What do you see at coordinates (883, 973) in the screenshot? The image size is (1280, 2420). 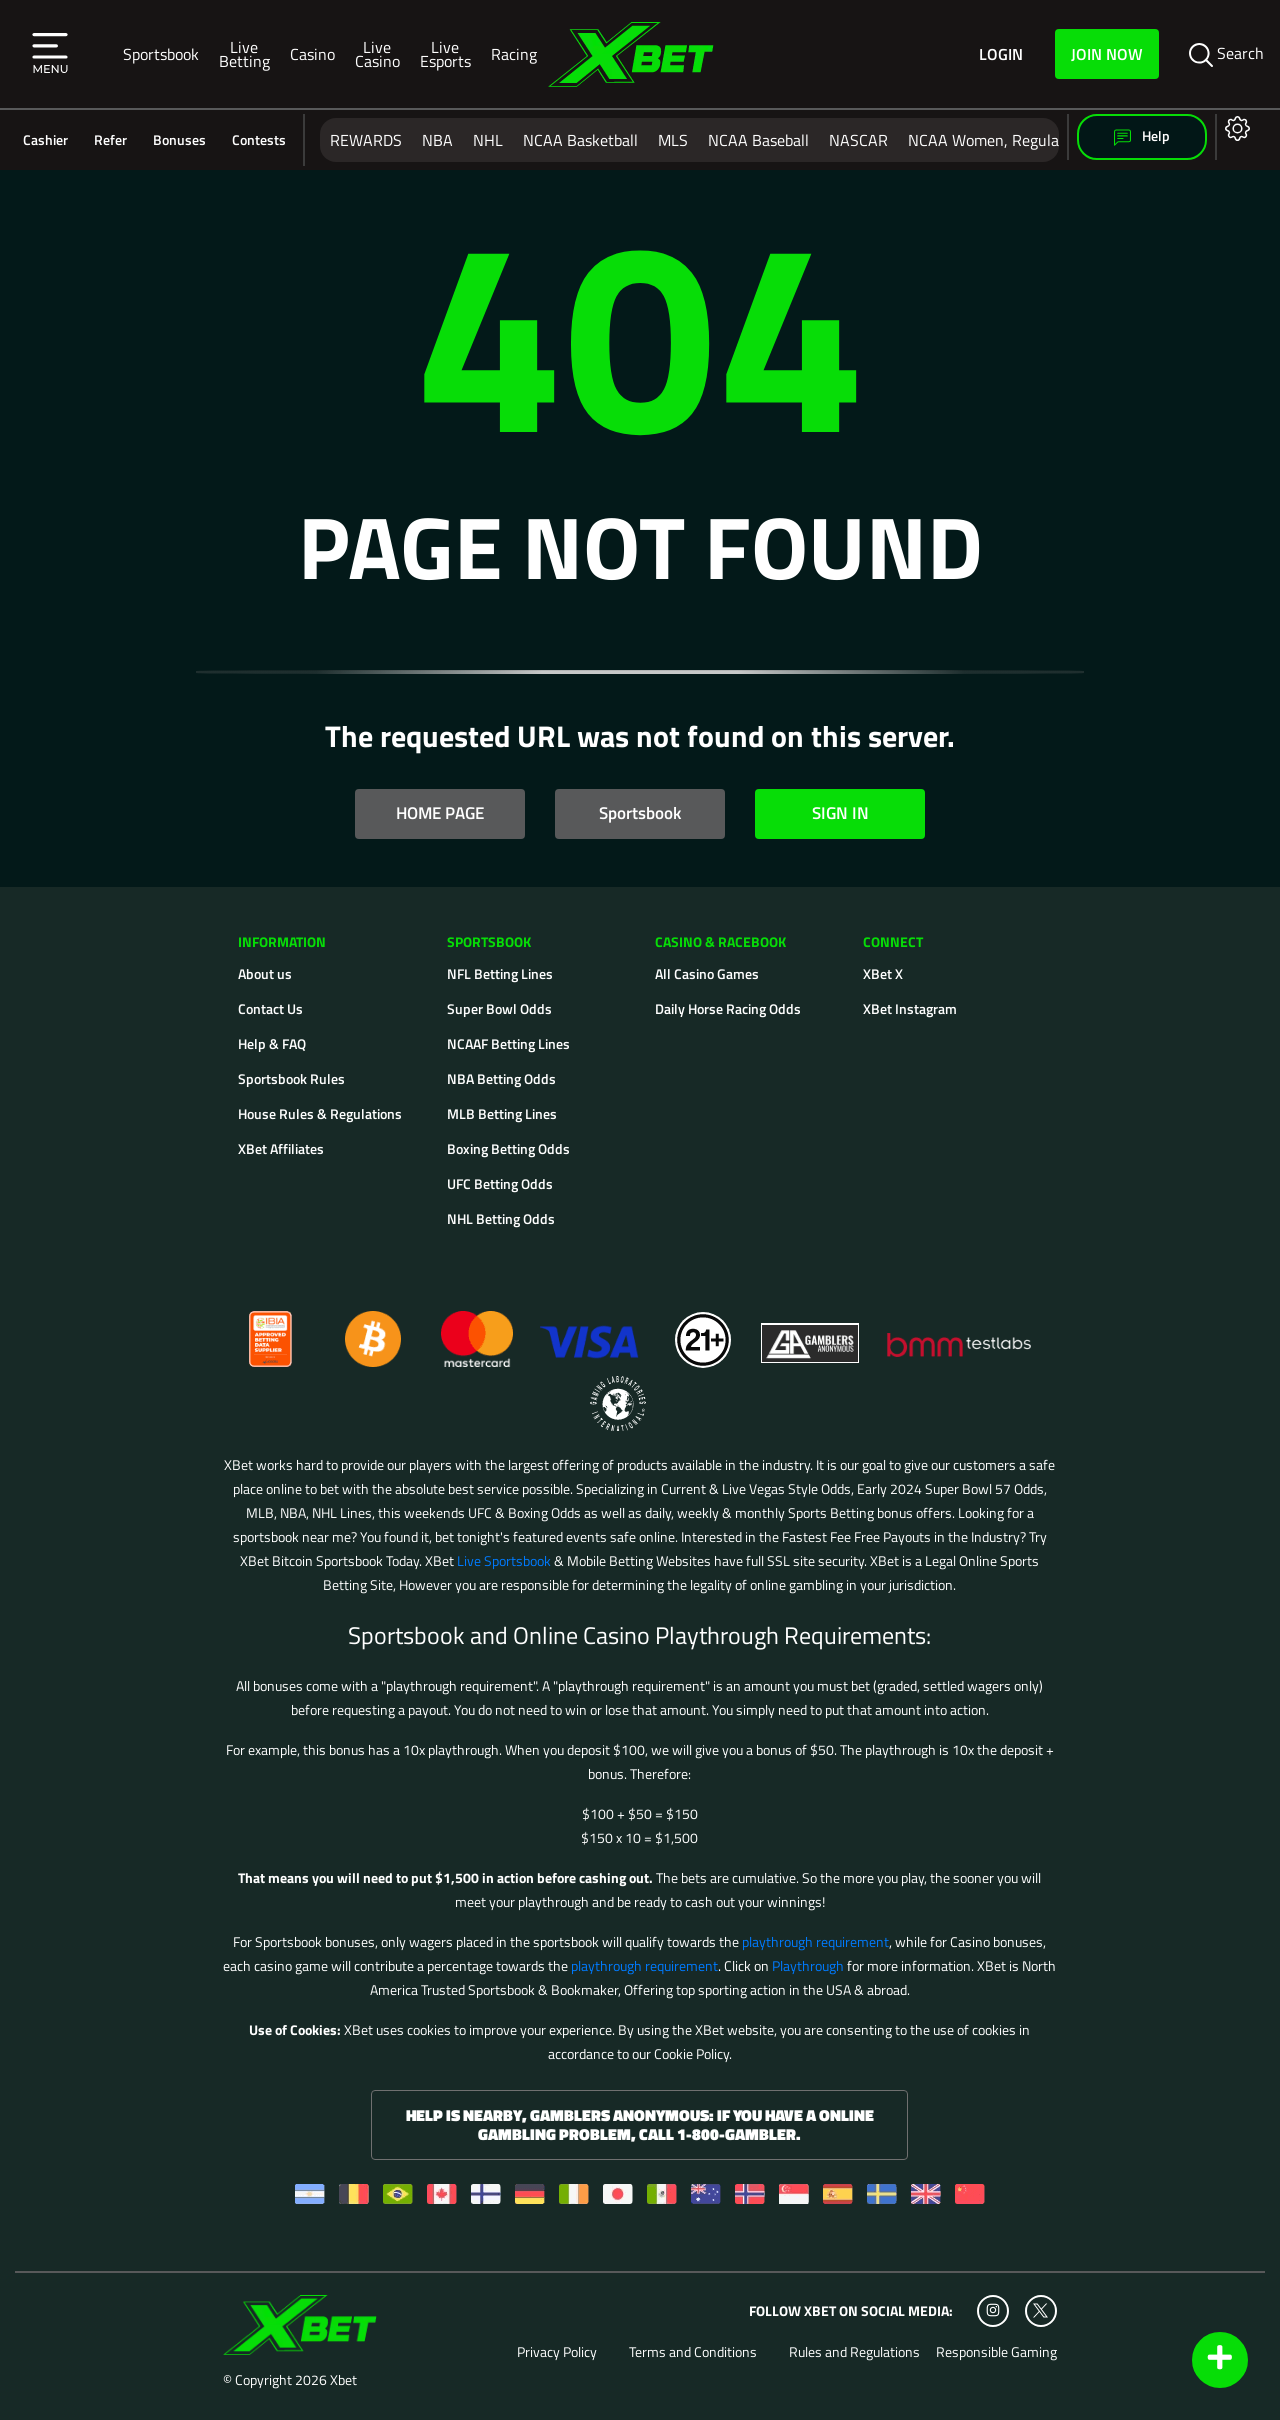 I see `XBet X` at bounding box center [883, 973].